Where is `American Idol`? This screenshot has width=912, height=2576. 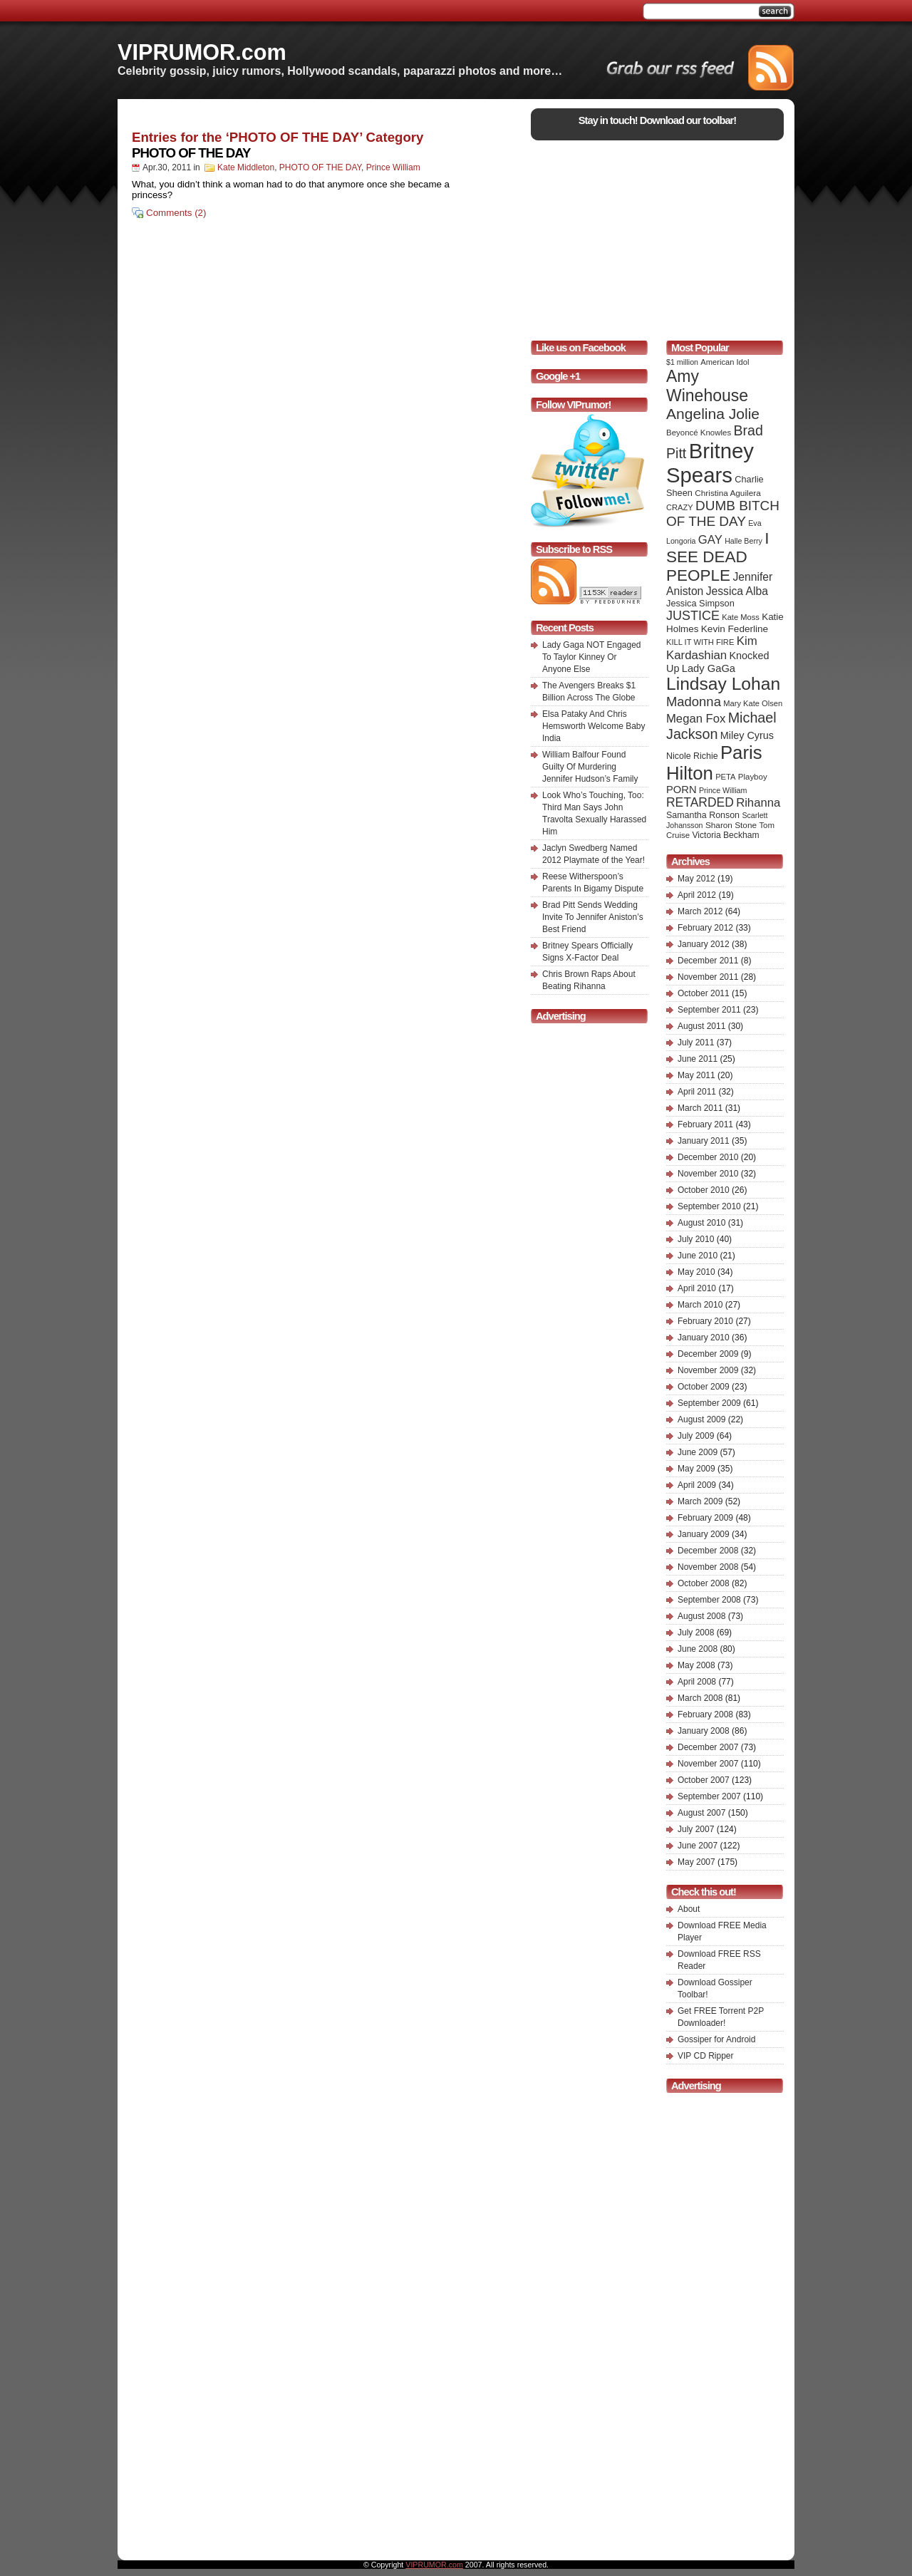 American Idol is located at coordinates (724, 362).